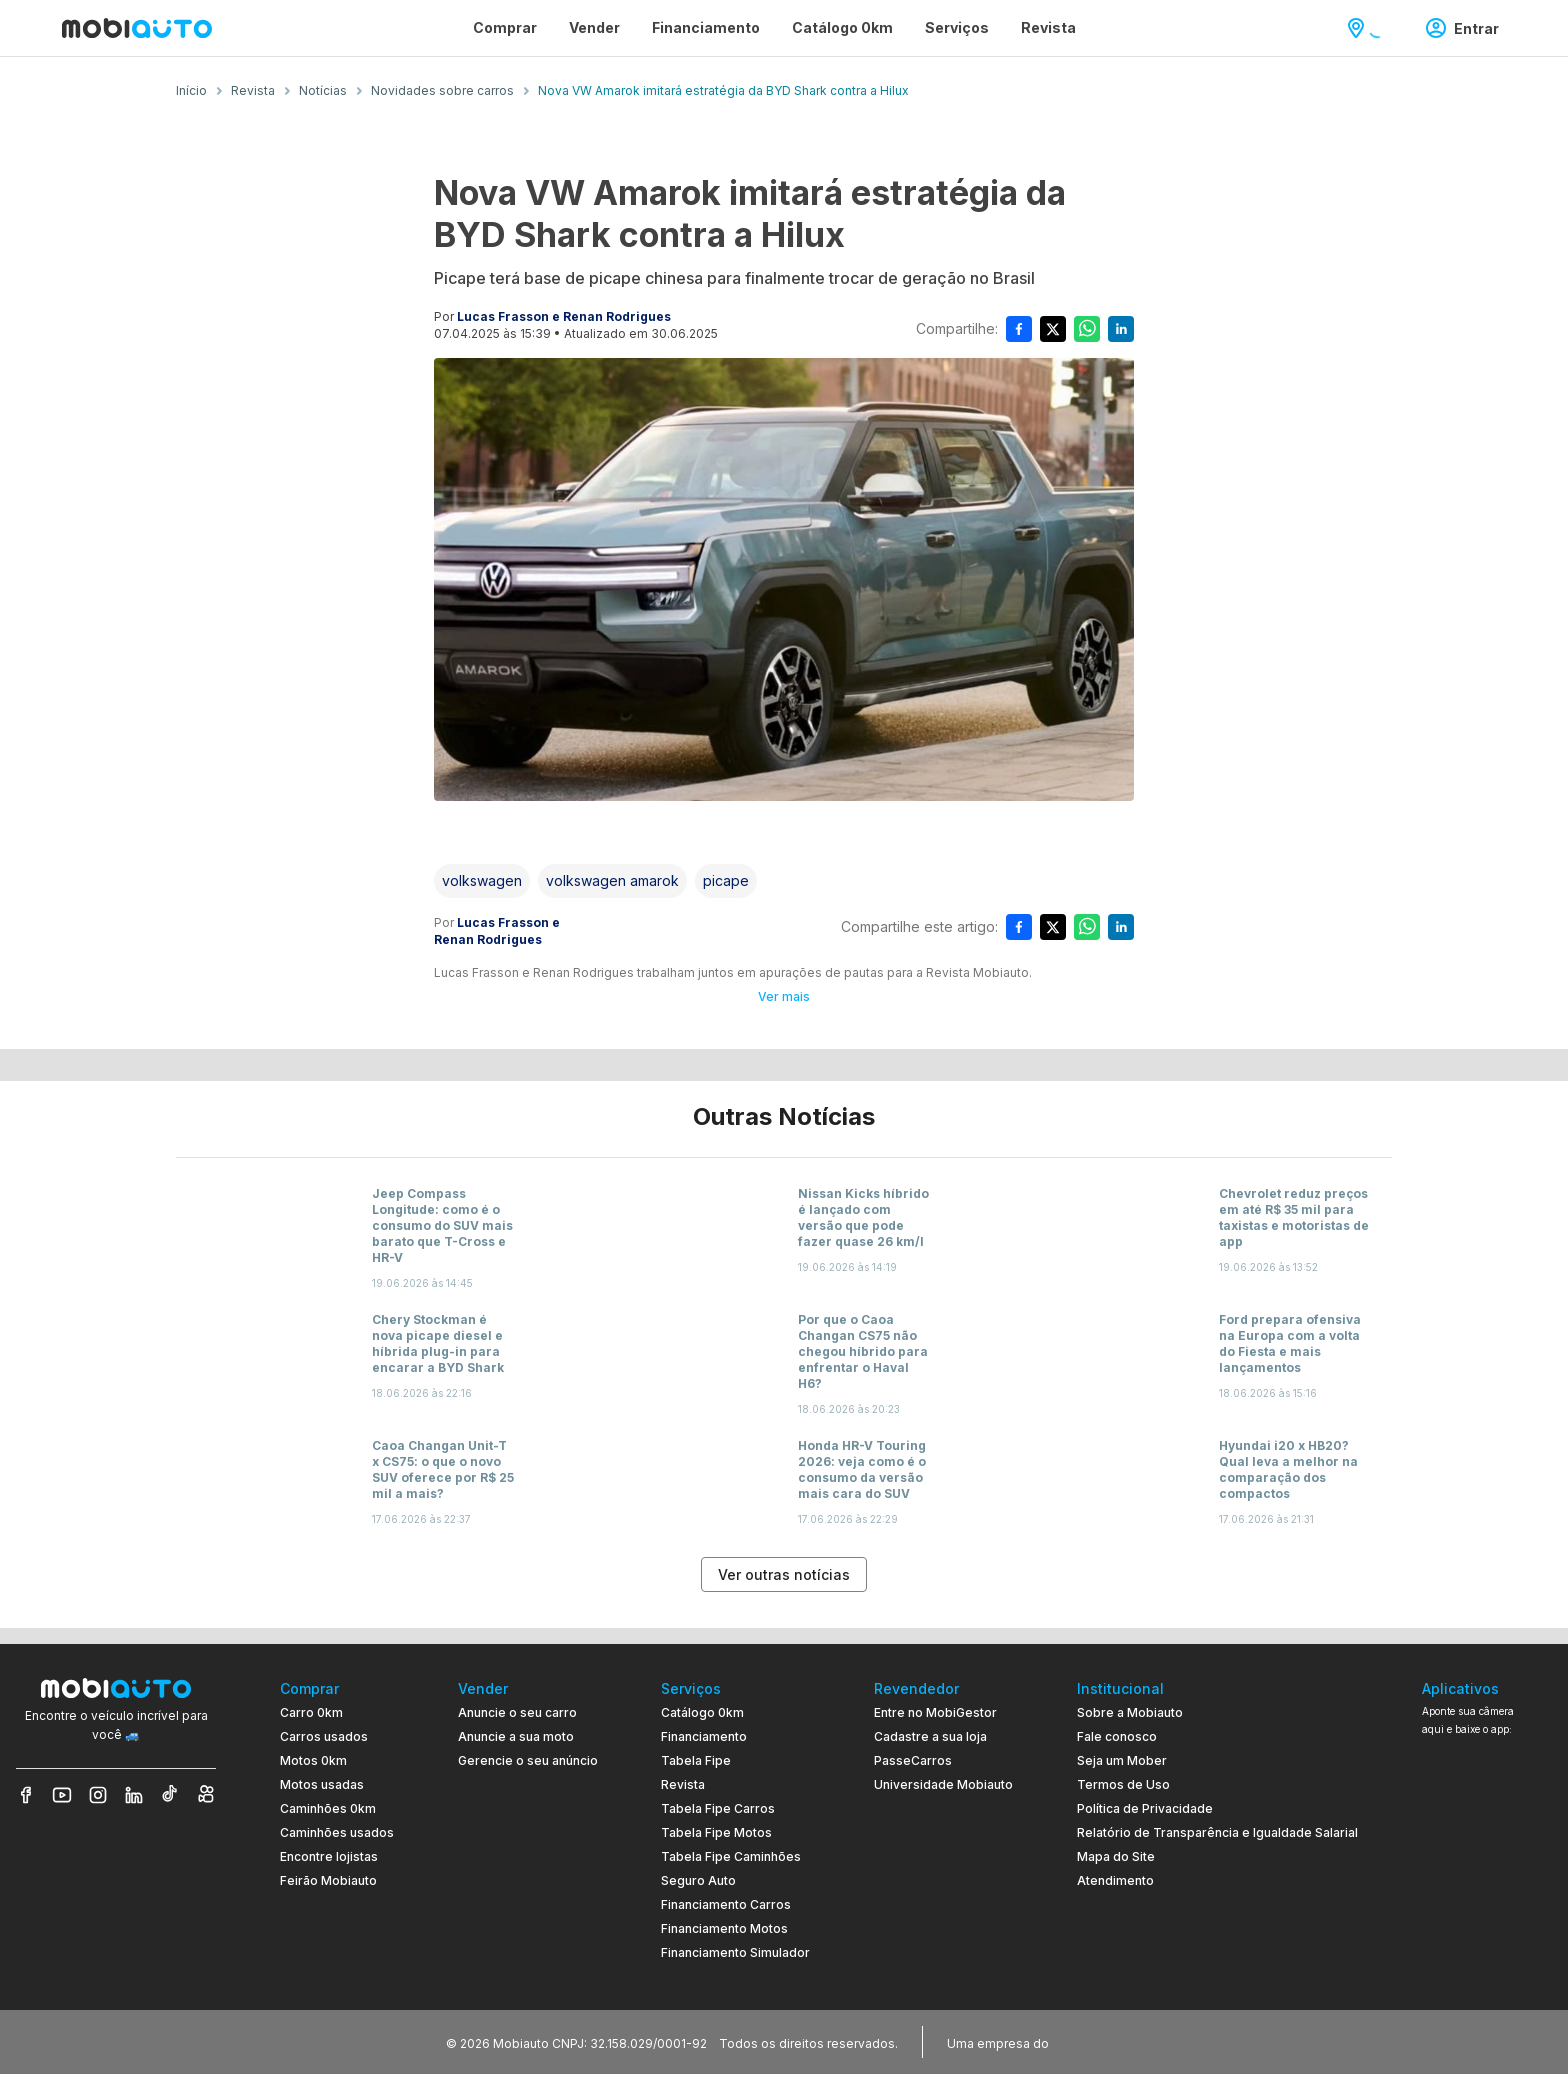  What do you see at coordinates (324, 1736) in the screenshot?
I see `Carros usados` at bounding box center [324, 1736].